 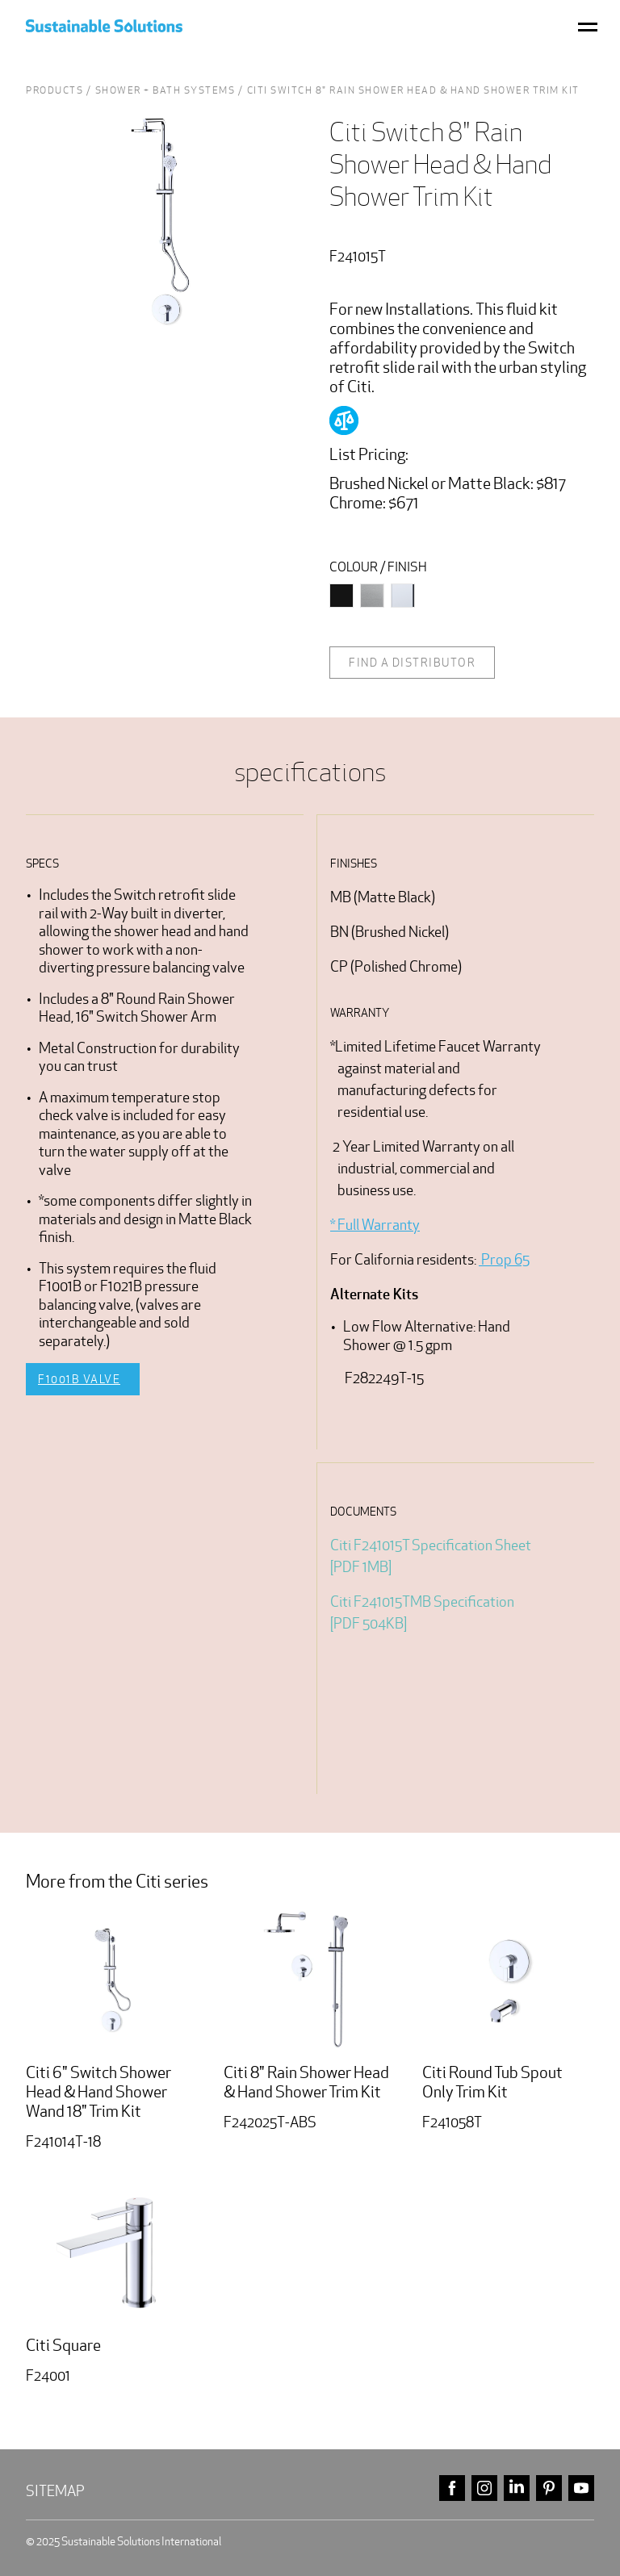 What do you see at coordinates (165, 90) in the screenshot?
I see `Shower + Bath Systems` at bounding box center [165, 90].